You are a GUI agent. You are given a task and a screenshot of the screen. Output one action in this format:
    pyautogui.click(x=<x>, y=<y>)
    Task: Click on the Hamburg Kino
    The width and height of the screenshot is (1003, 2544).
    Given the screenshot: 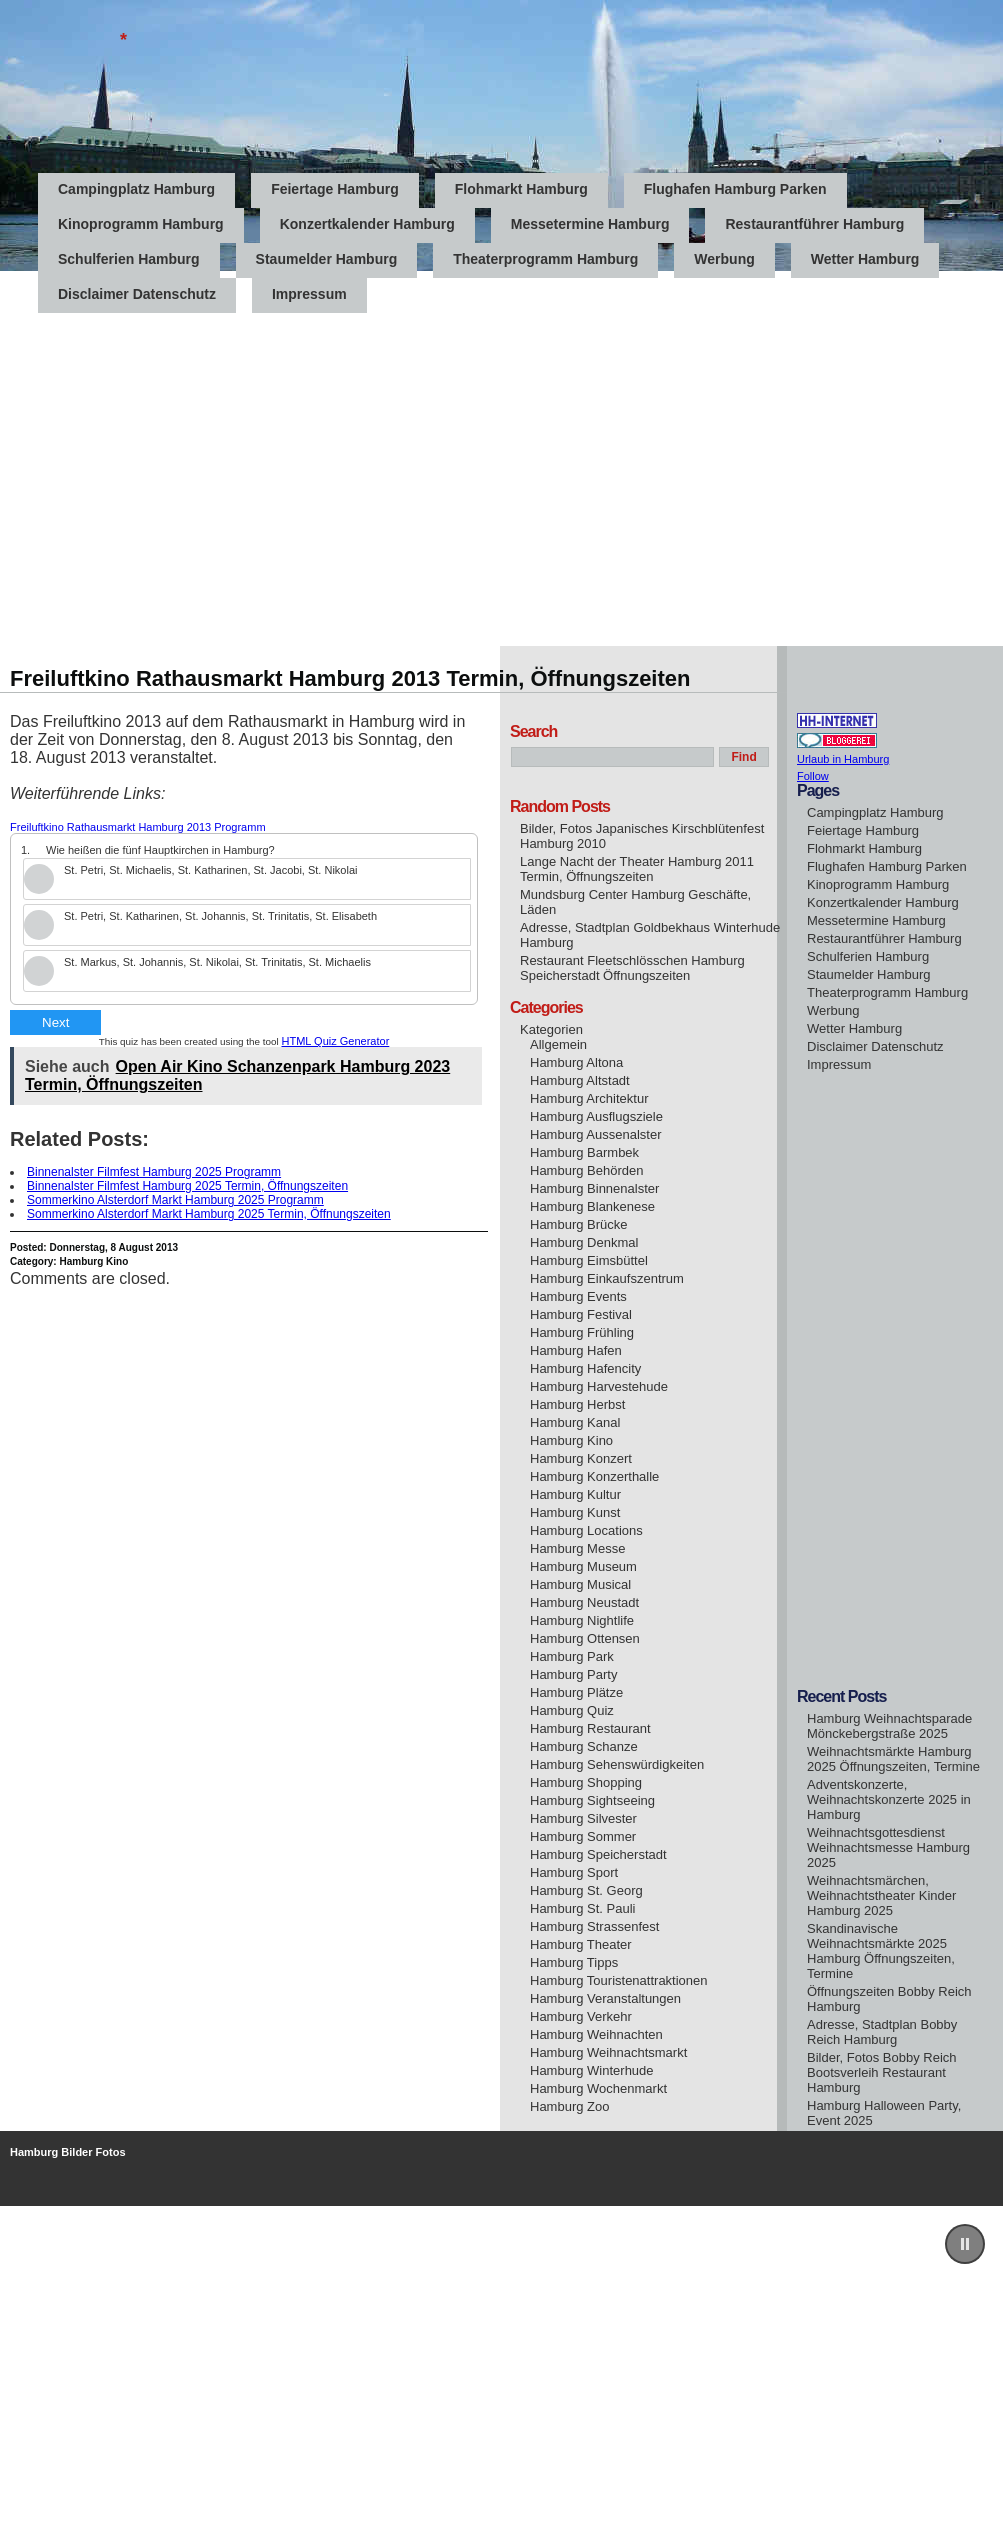 What is the action you would take?
    pyautogui.click(x=93, y=1261)
    